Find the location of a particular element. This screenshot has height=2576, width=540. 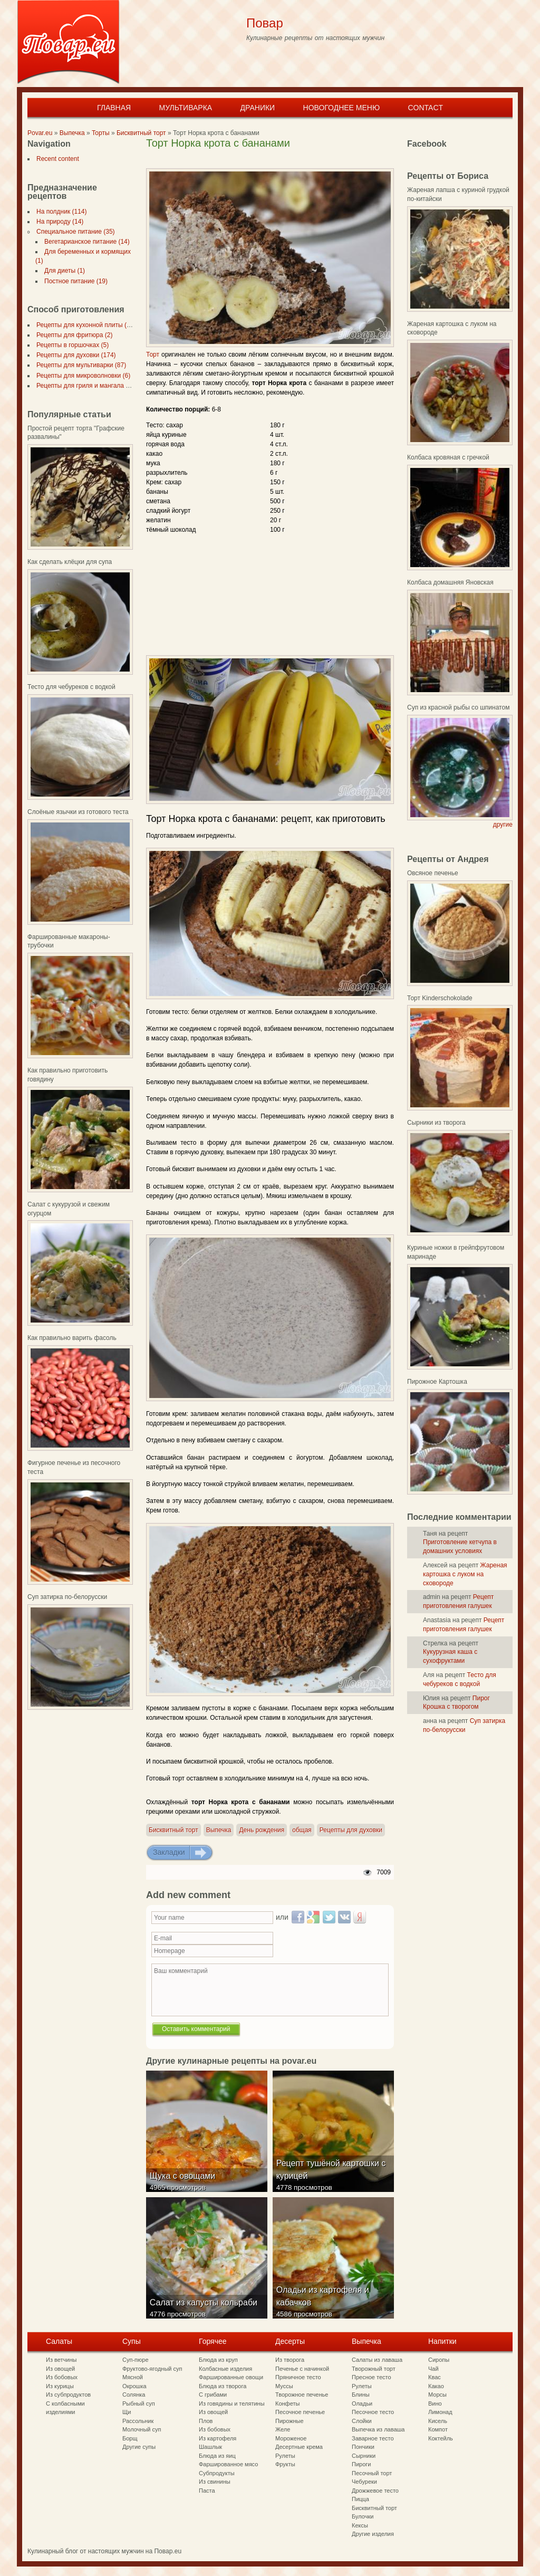

Блюда из яиц is located at coordinates (217, 2456).